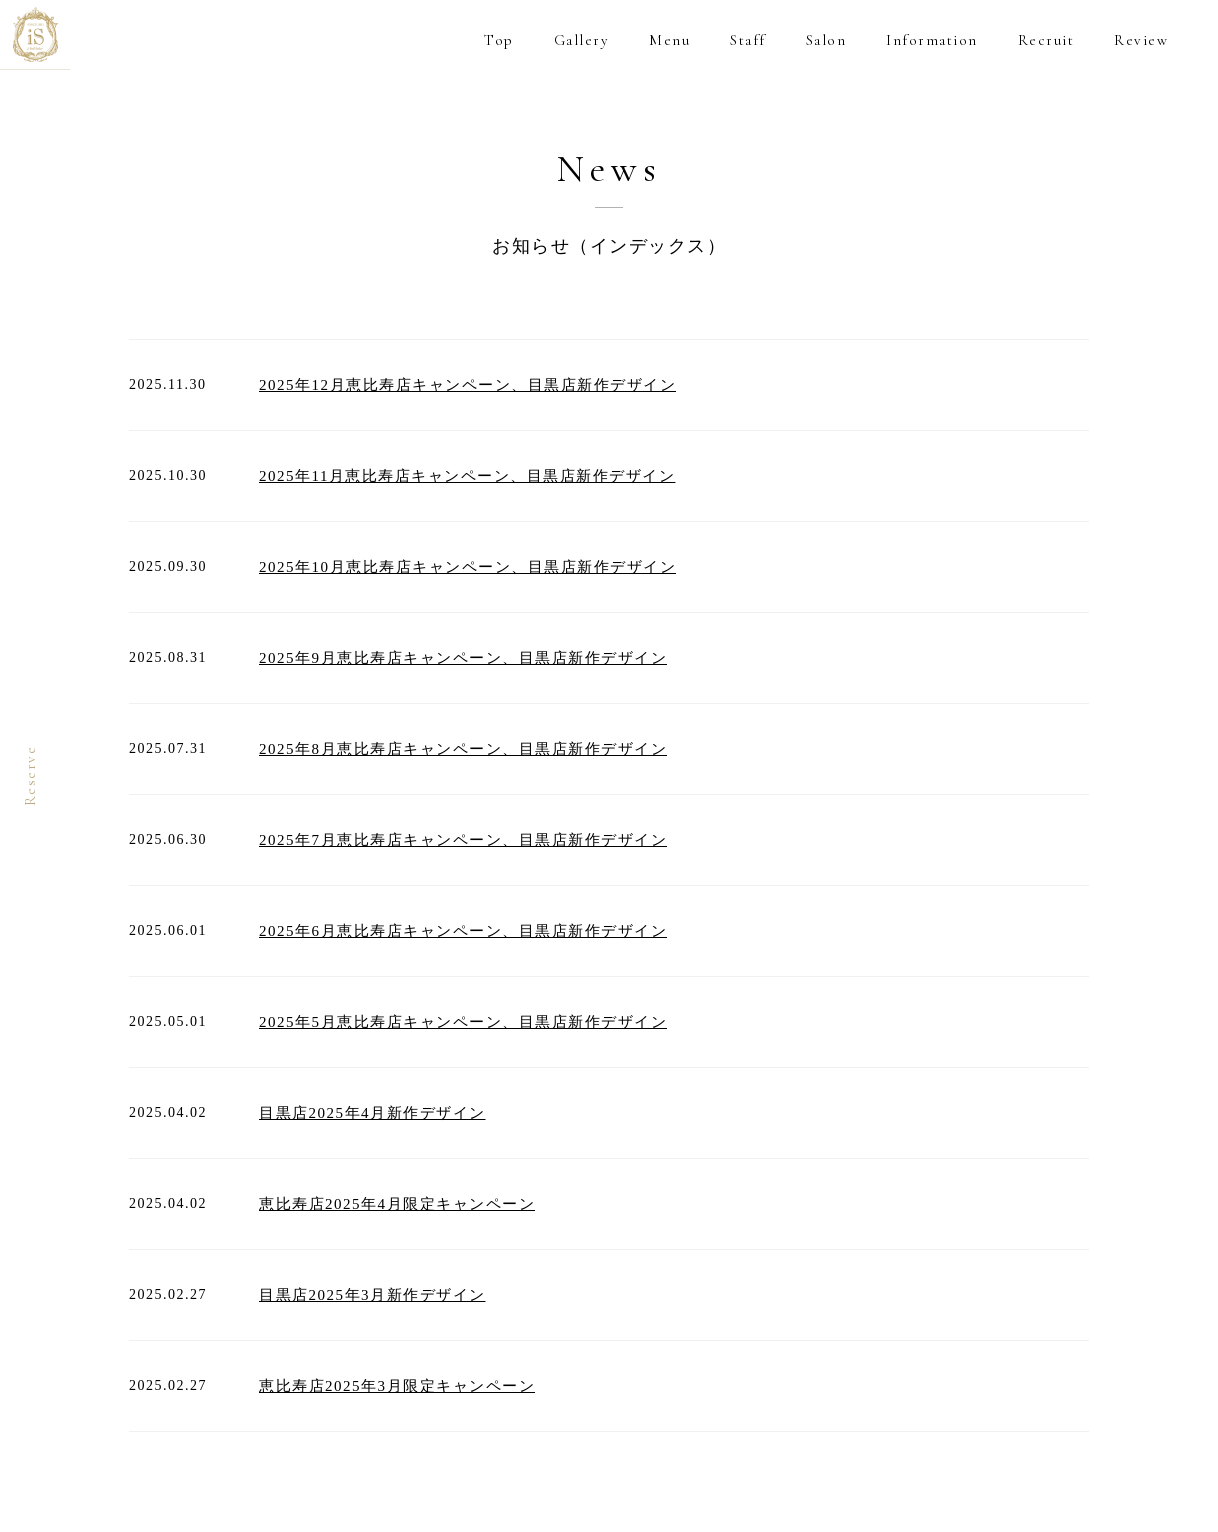 This screenshot has width=1218, height=1532. Describe the element at coordinates (463, 840) in the screenshot. I see `2025年7月恵比寿店キャンペーン、目黒店新作デザイン` at that location.